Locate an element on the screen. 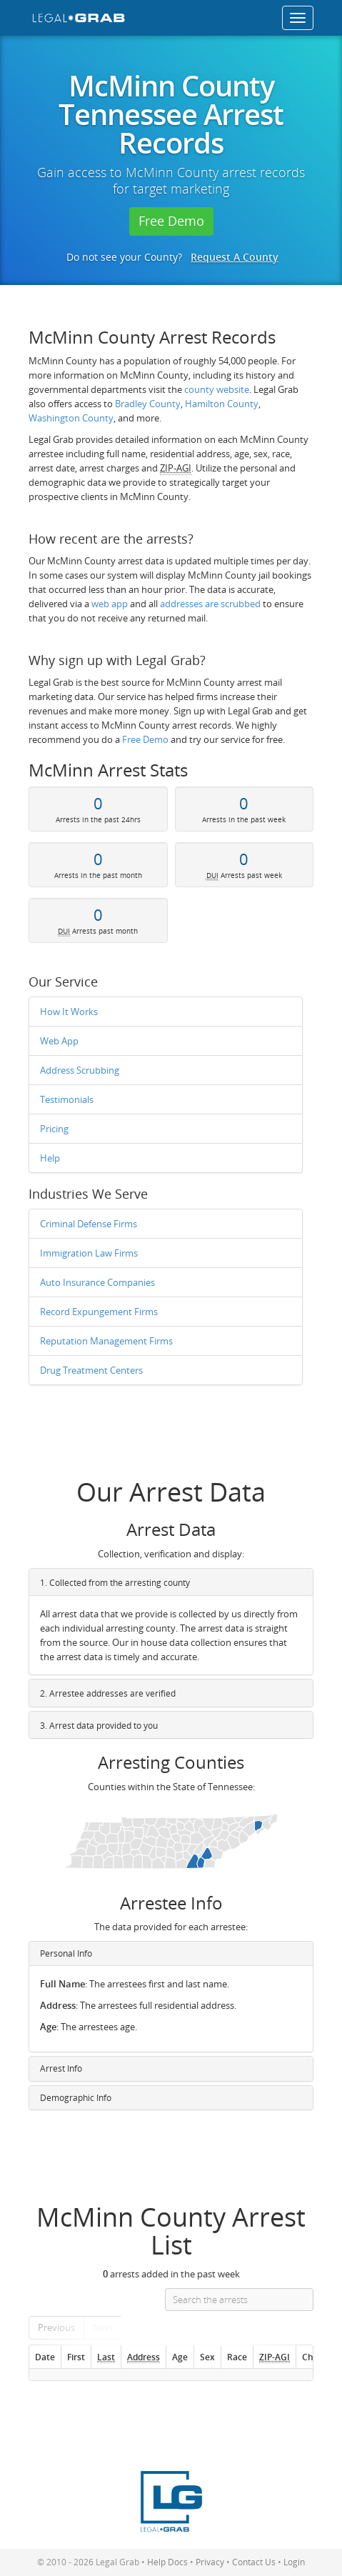  Personal Info is located at coordinates (66, 1953).